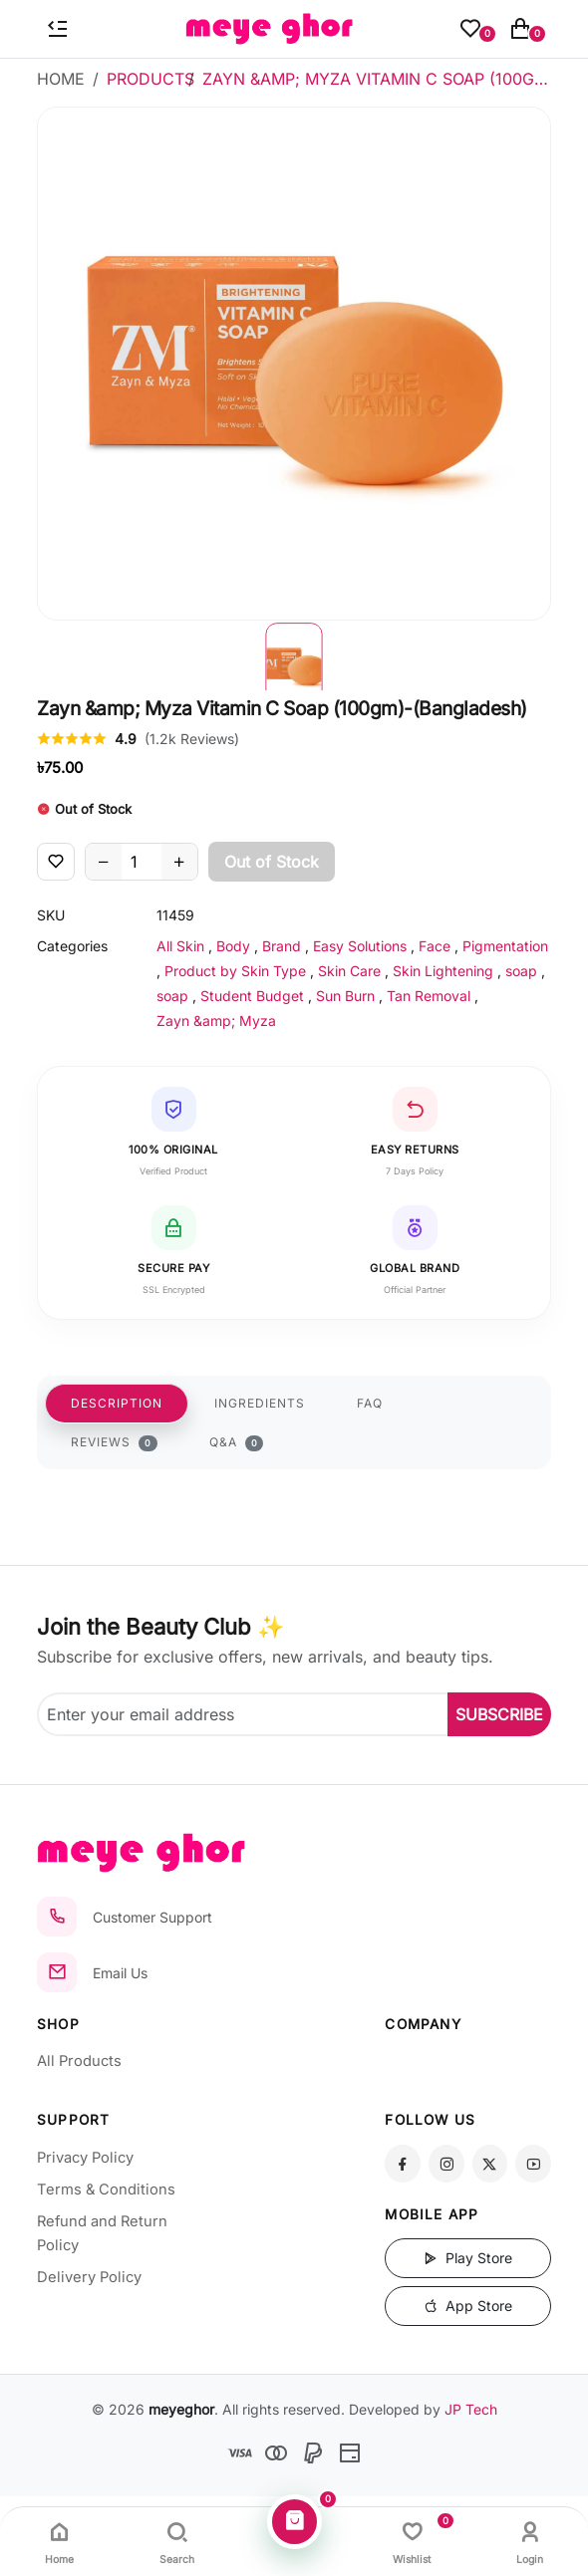  What do you see at coordinates (428, 995) in the screenshot?
I see `Tan Removal` at bounding box center [428, 995].